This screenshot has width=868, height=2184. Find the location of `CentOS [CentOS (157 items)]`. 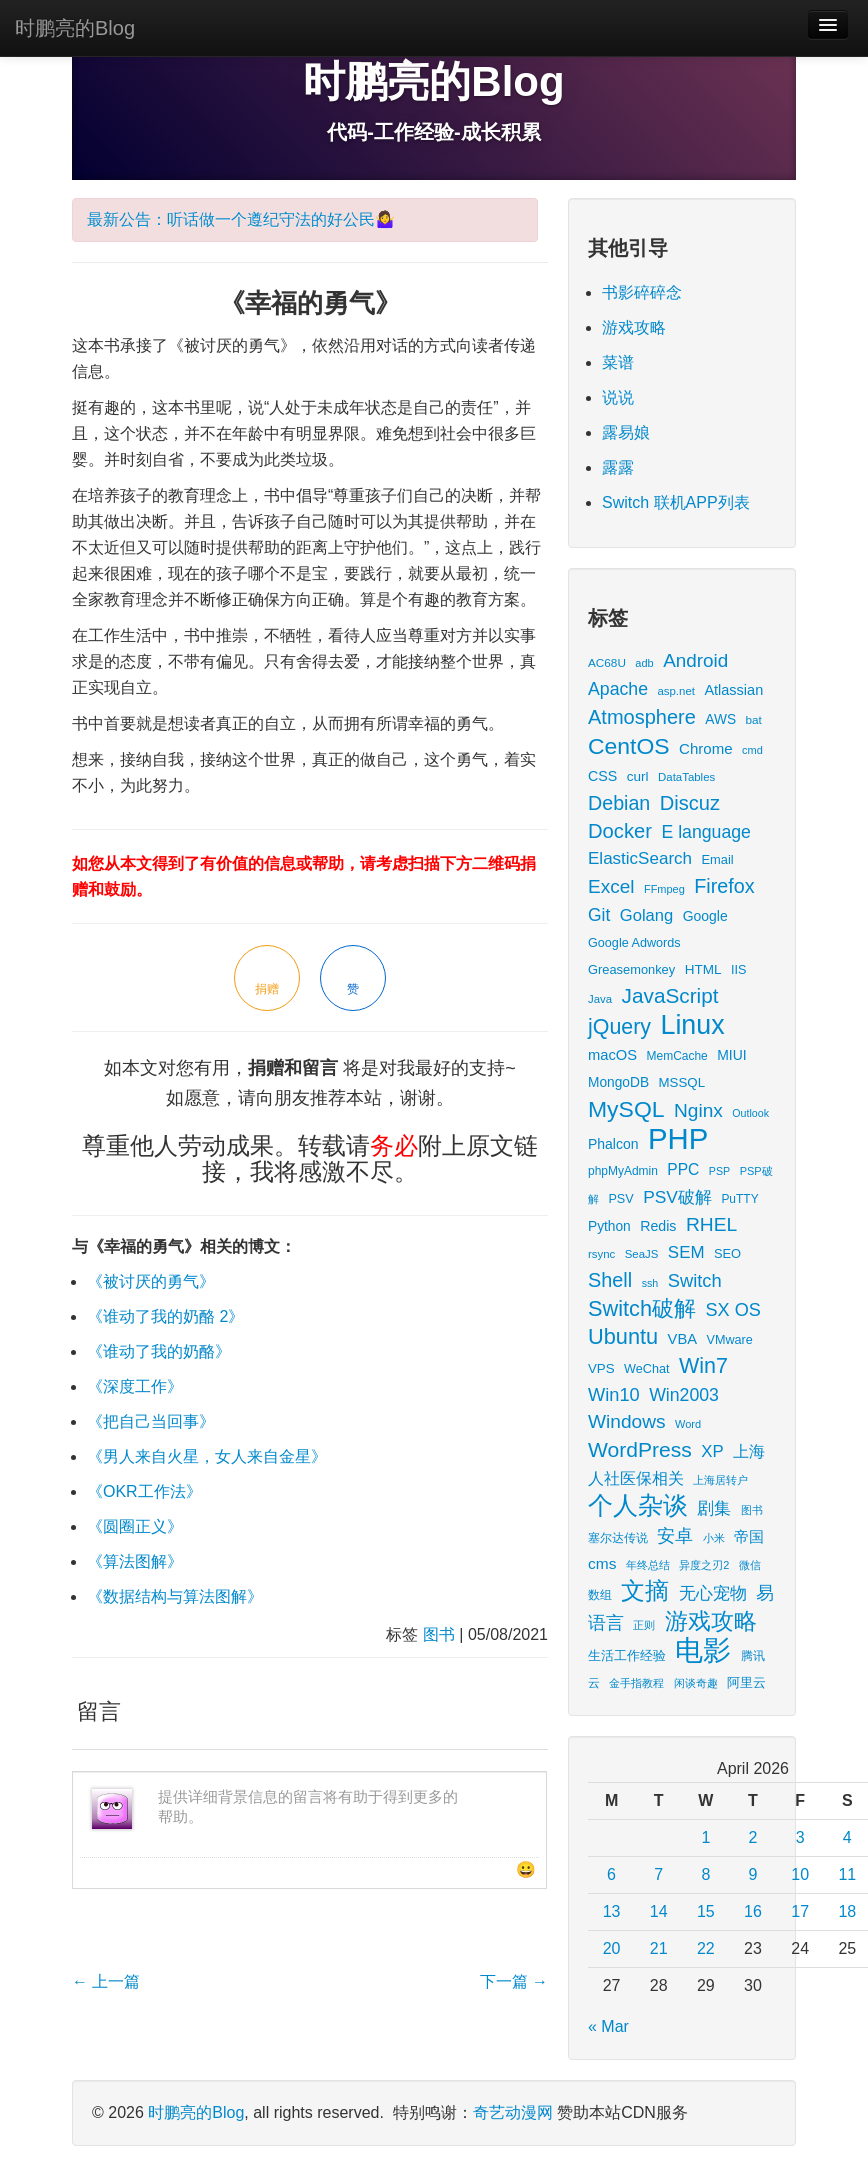

CentOS [CentOS (157 items)] is located at coordinates (629, 746).